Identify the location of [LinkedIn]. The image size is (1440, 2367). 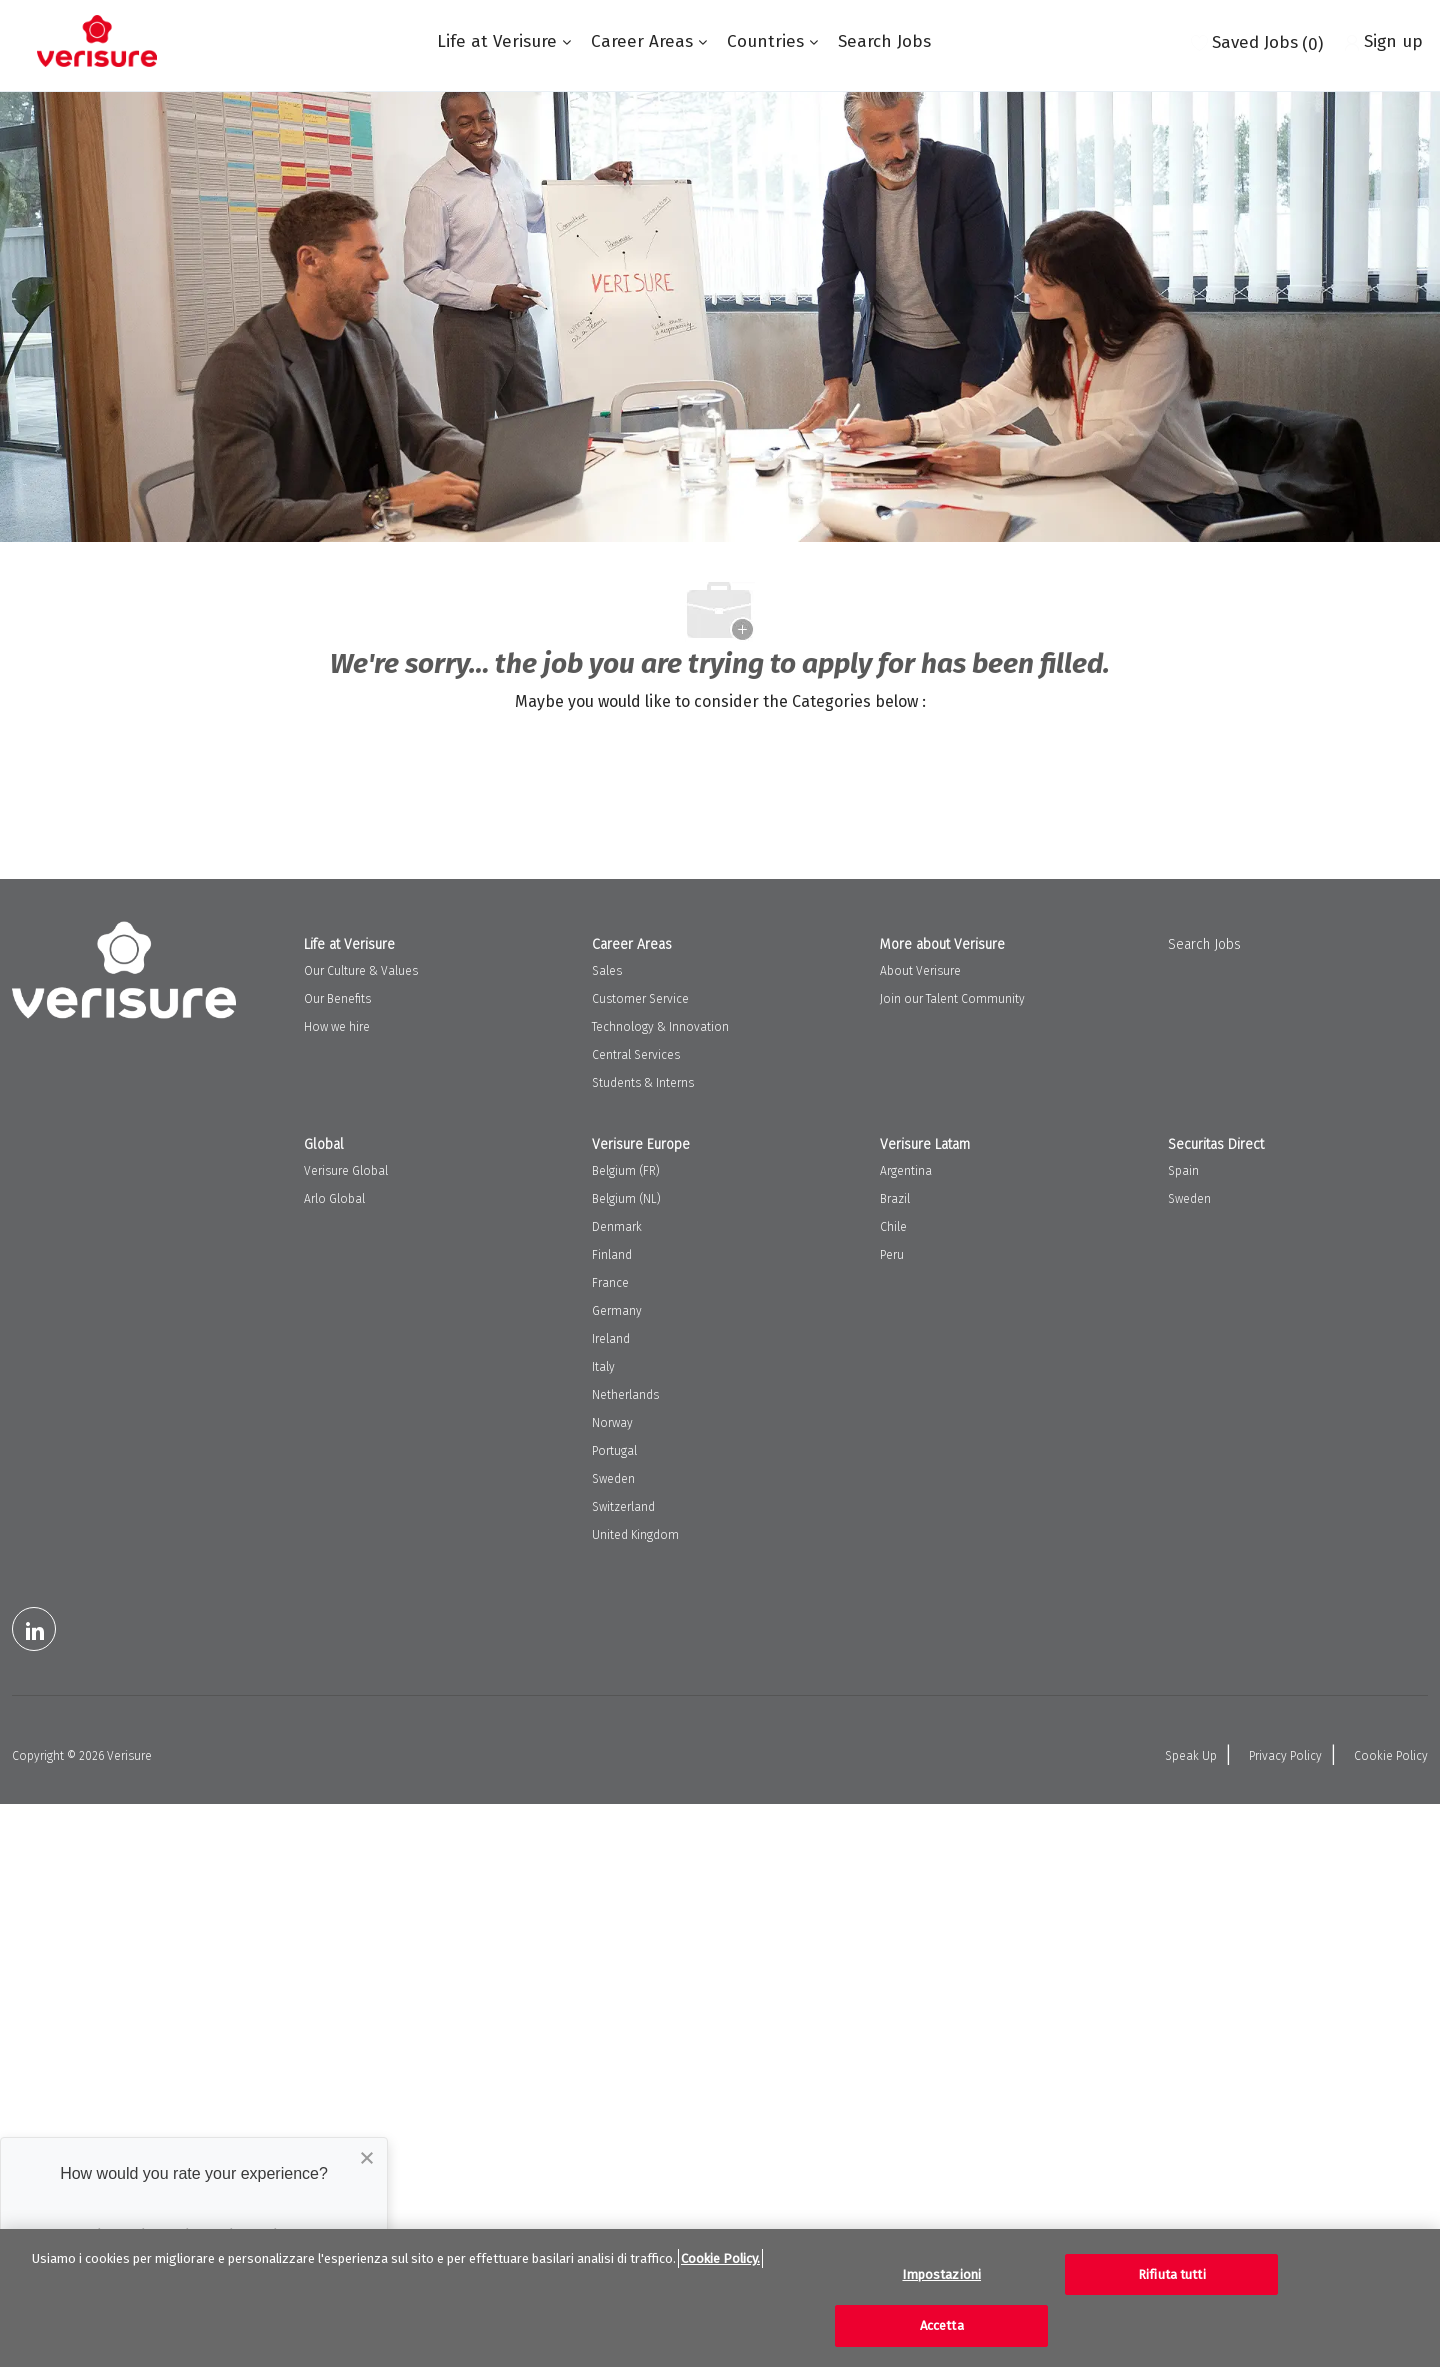
(34, 1629).